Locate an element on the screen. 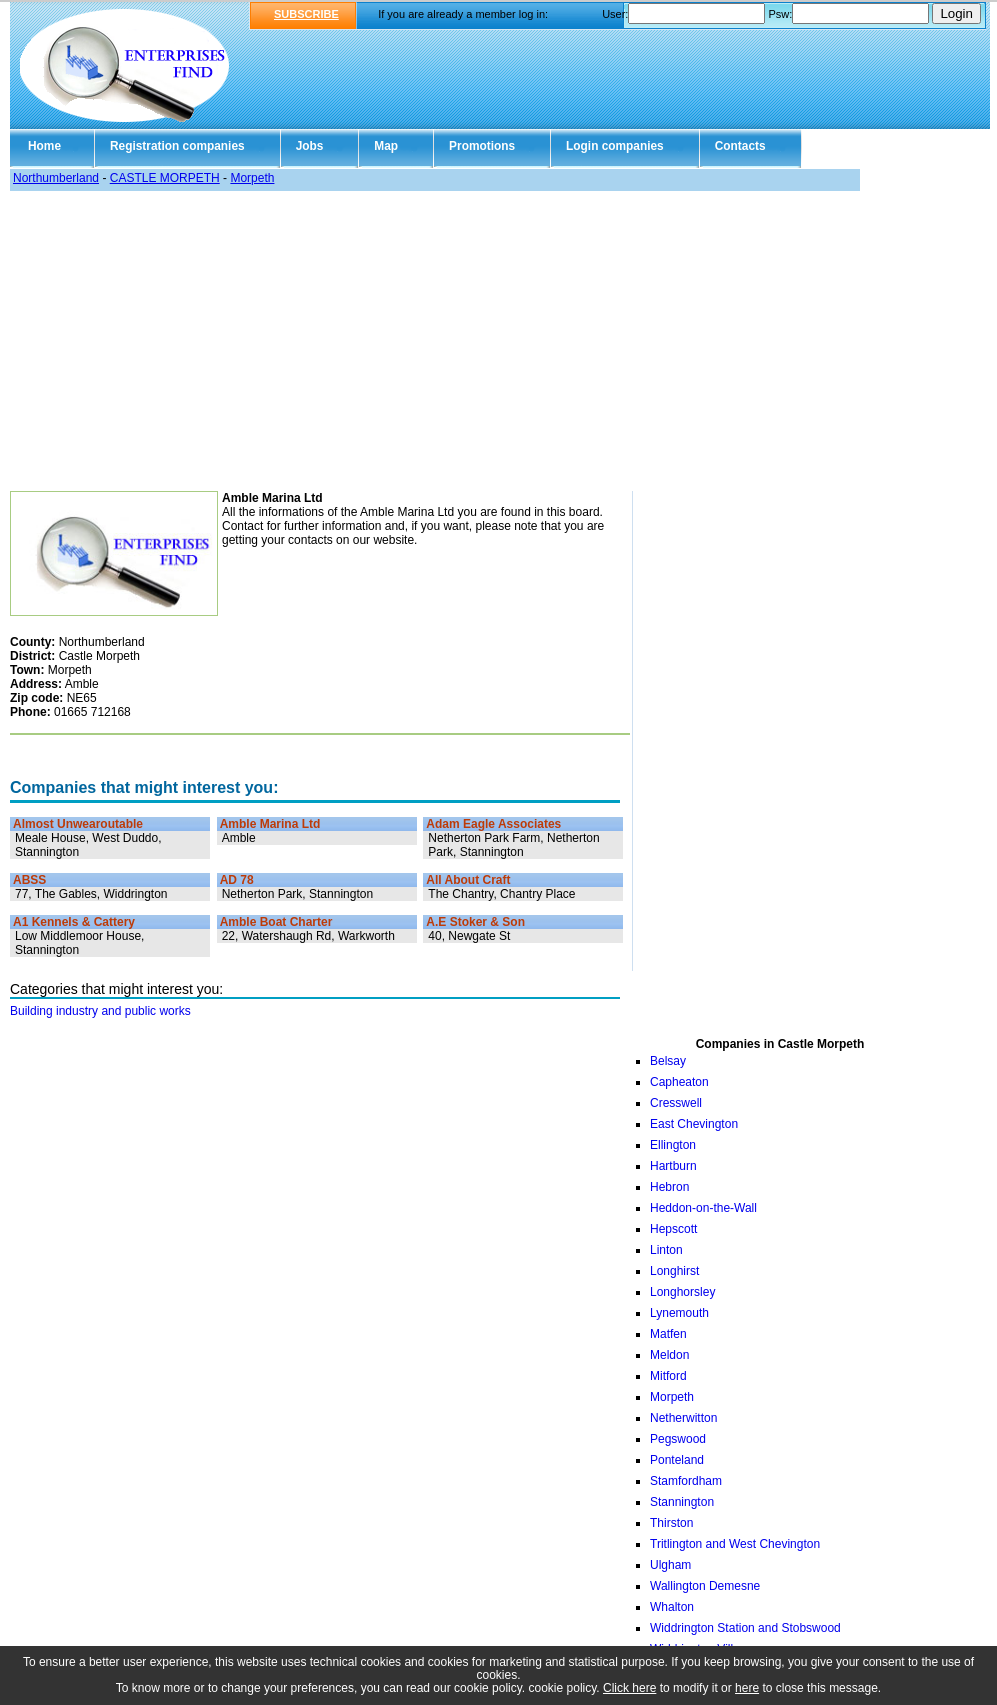 This screenshot has height=1705, width=997. Ponteland is located at coordinates (677, 1460).